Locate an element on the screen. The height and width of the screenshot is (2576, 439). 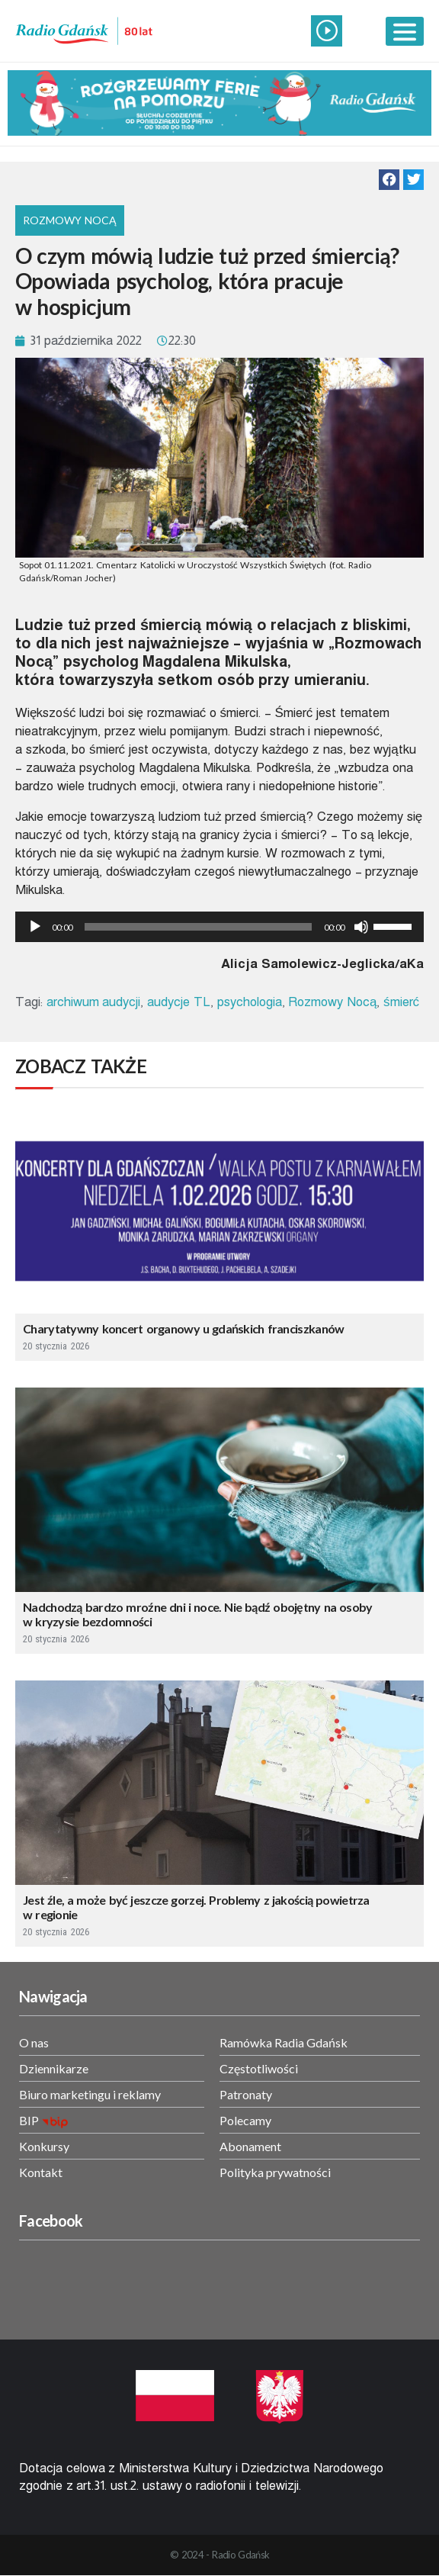
audycje TL is located at coordinates (178, 1002).